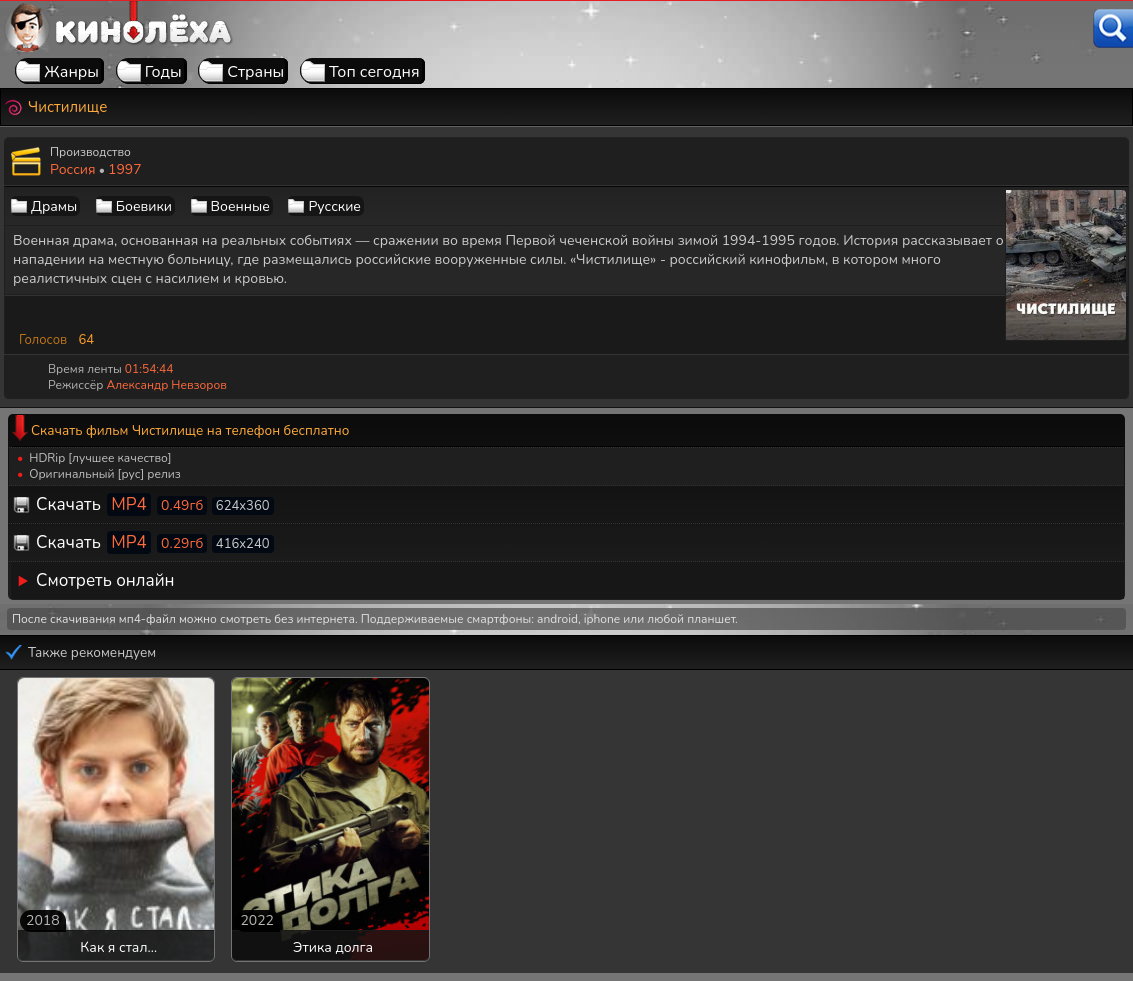  What do you see at coordinates (334, 206) in the screenshot?
I see `Русские` at bounding box center [334, 206].